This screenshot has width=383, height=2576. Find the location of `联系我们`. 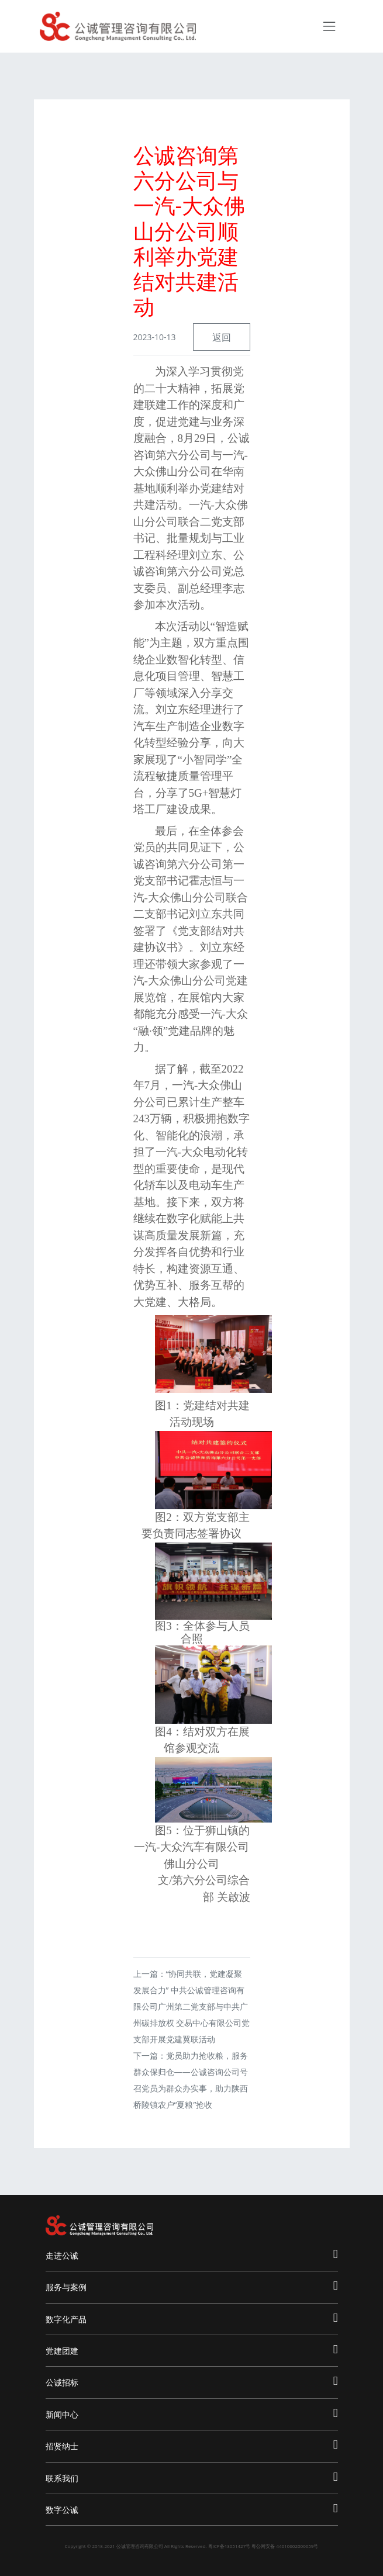

联系我们 is located at coordinates (192, 2477).